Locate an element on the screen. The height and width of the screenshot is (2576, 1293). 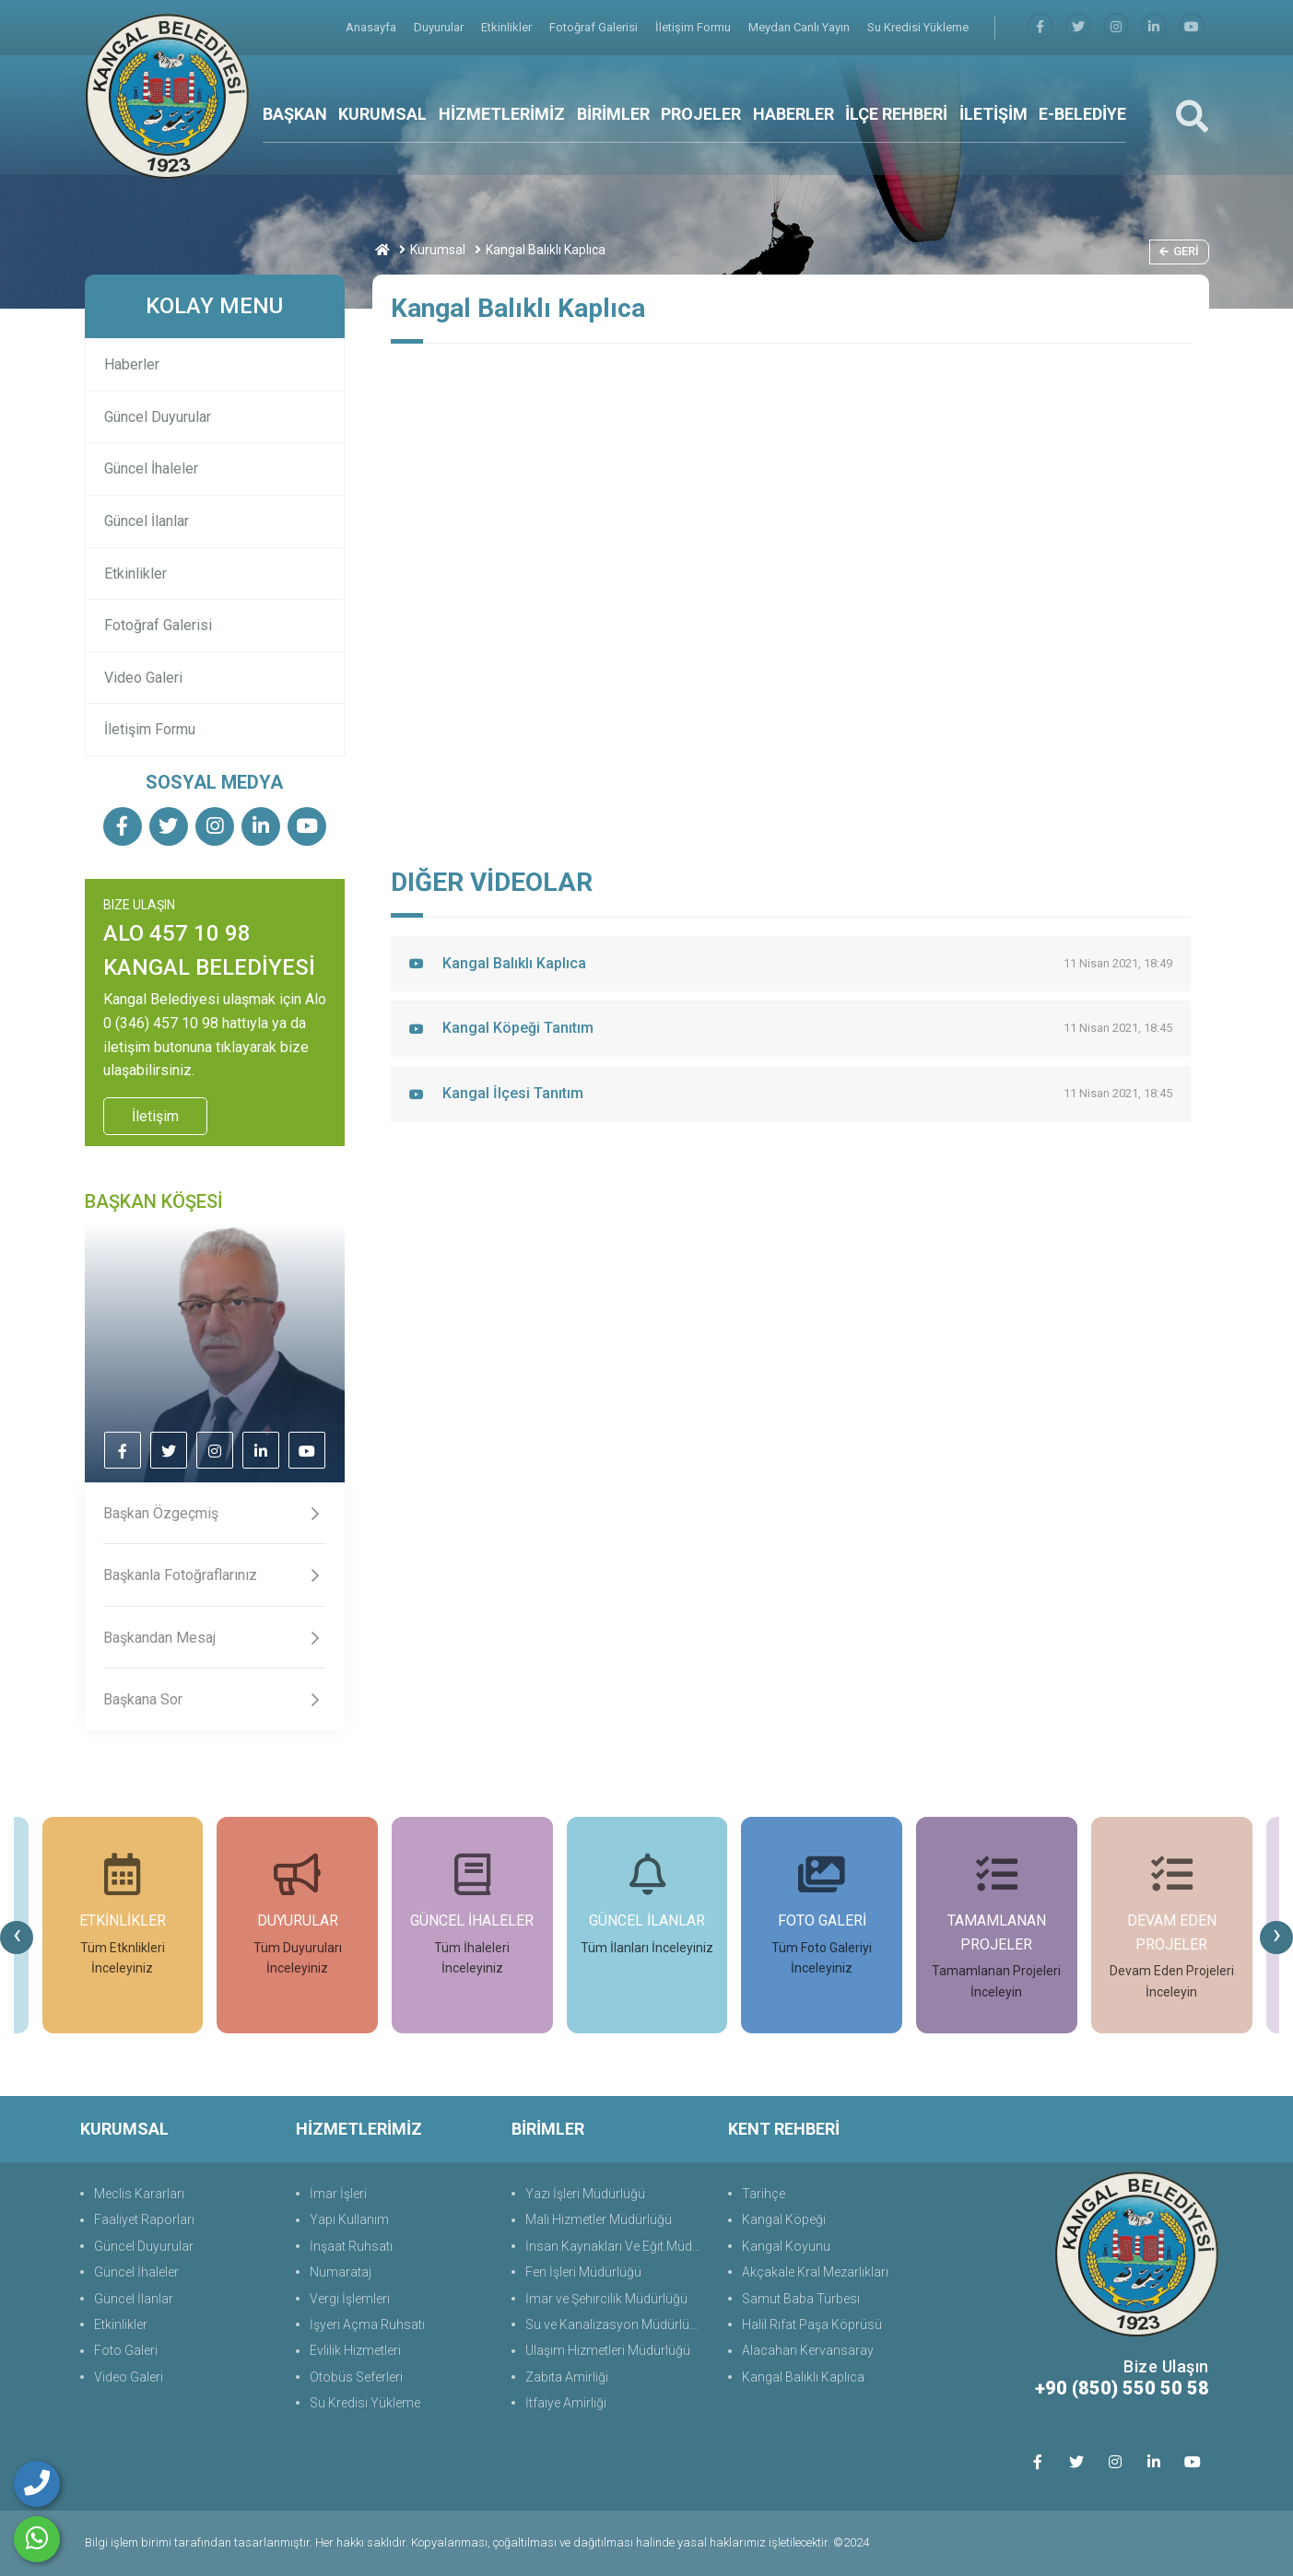
Tarihçe is located at coordinates (763, 2193).